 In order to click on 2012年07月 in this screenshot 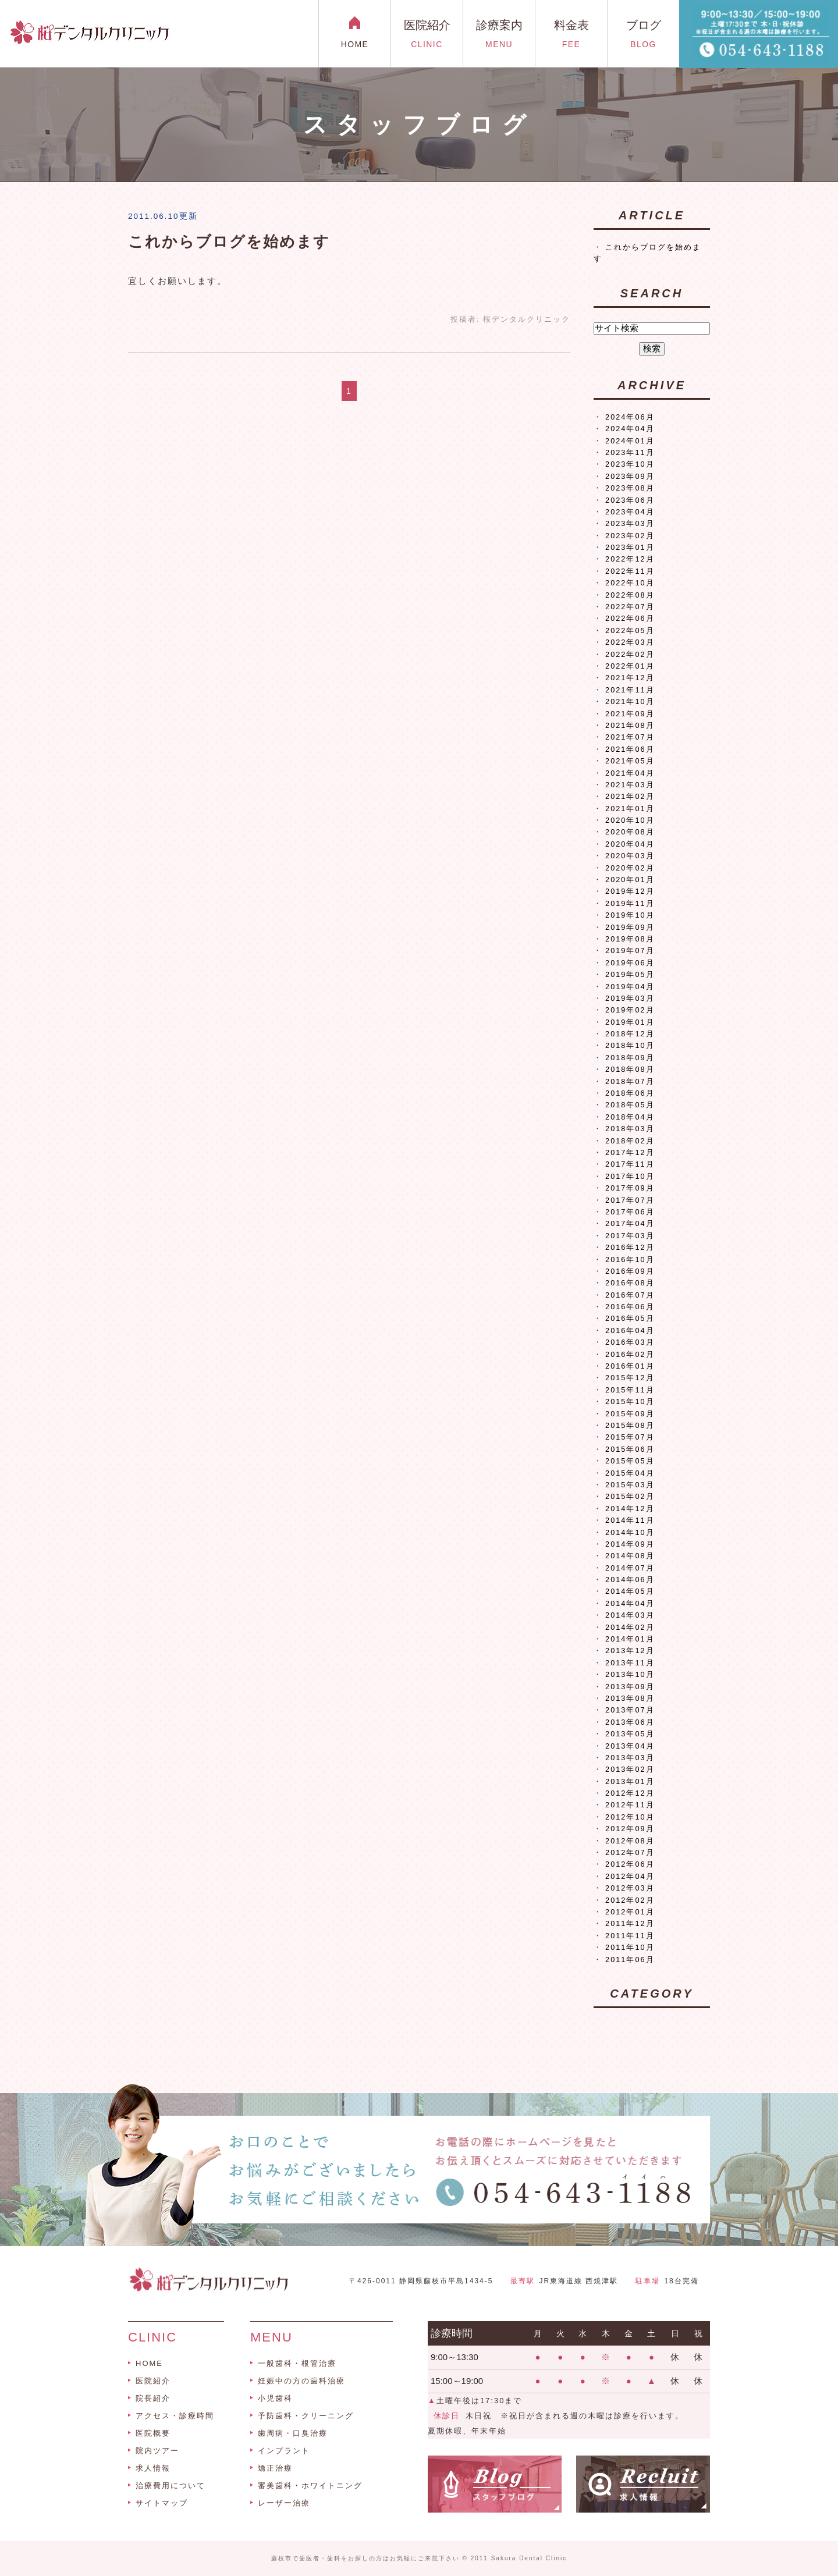, I will do `click(630, 1852)`.